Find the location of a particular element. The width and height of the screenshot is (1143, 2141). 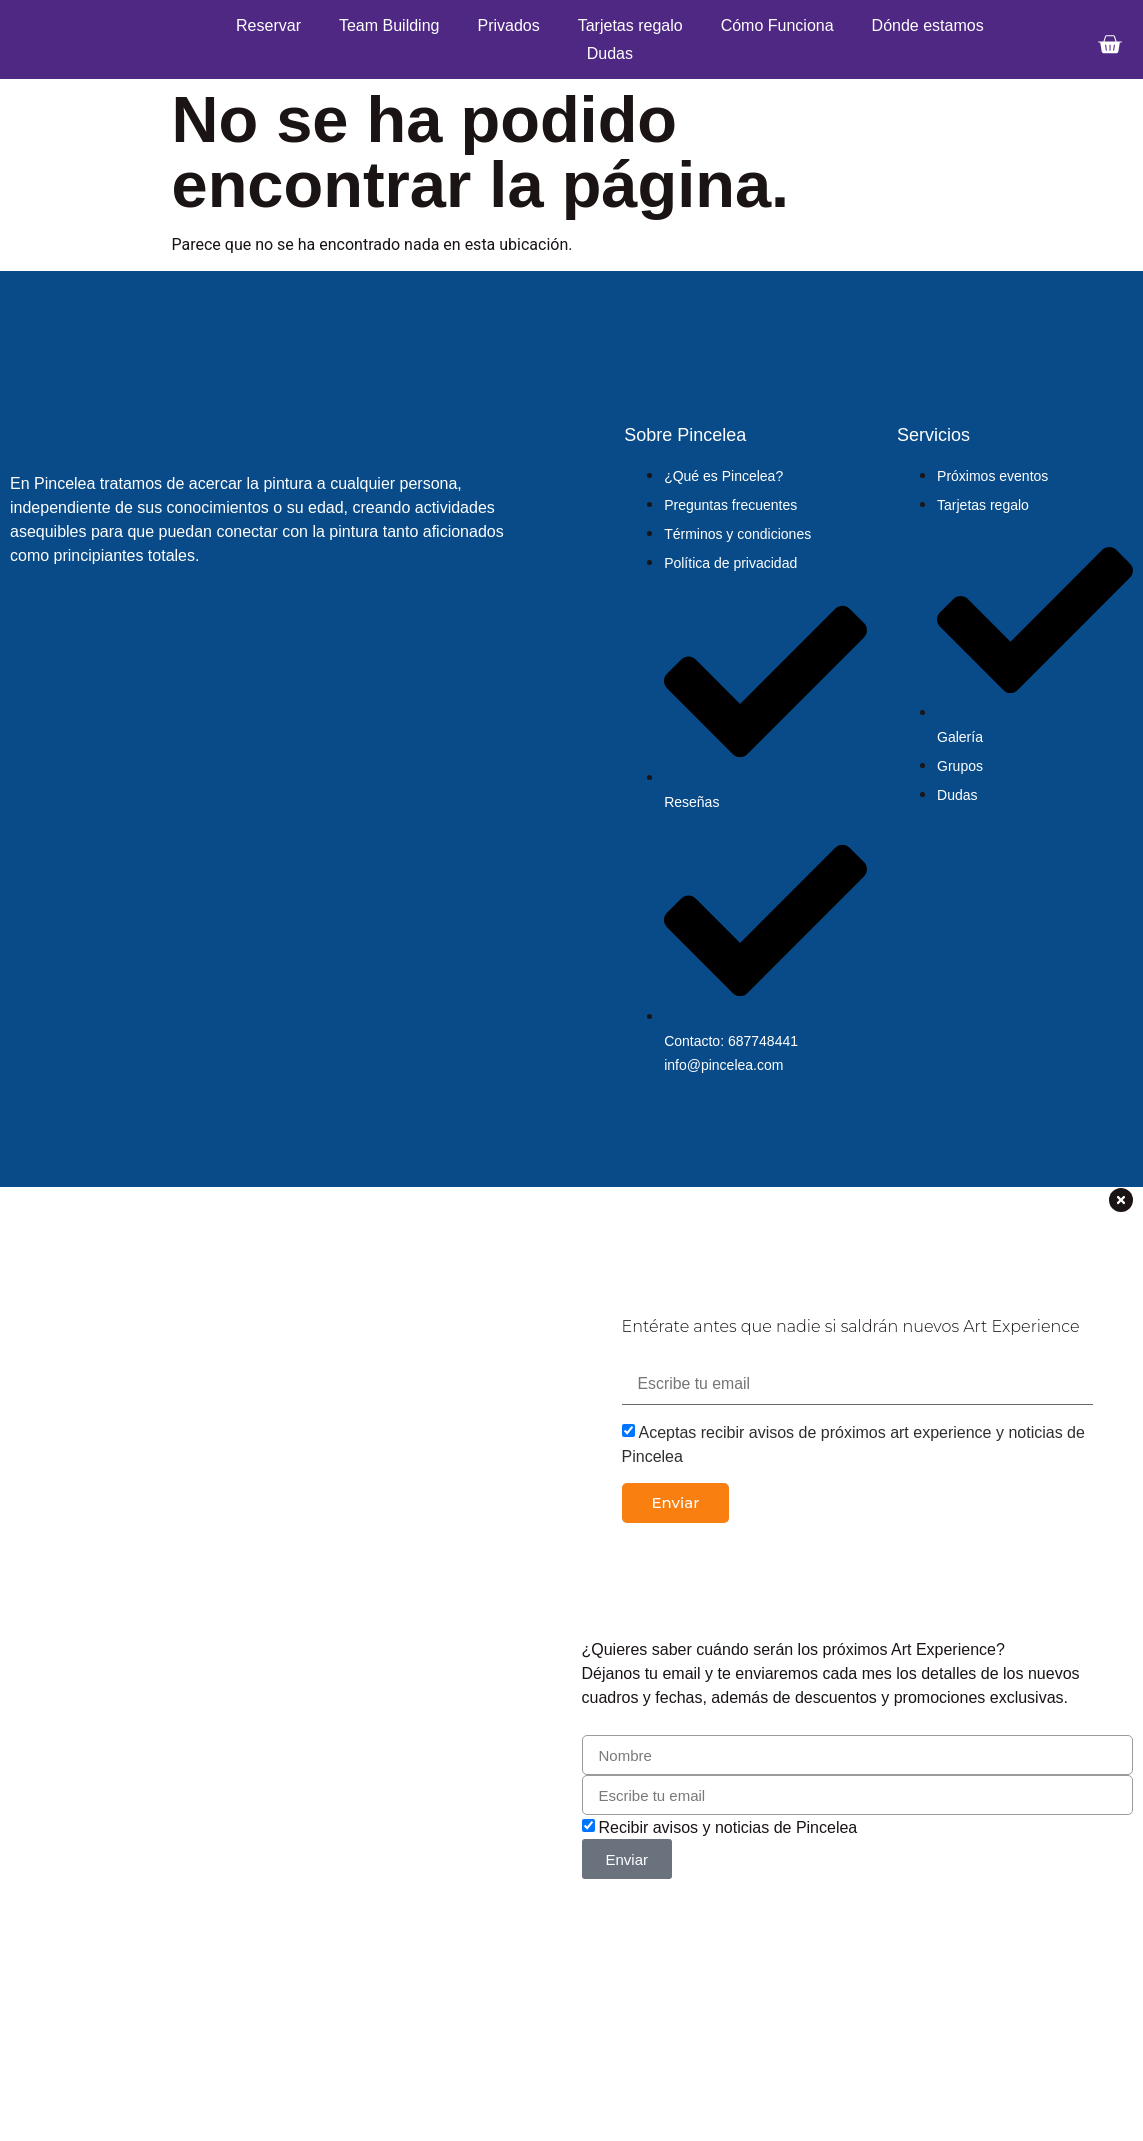

Cómo Funciona is located at coordinates (777, 25).